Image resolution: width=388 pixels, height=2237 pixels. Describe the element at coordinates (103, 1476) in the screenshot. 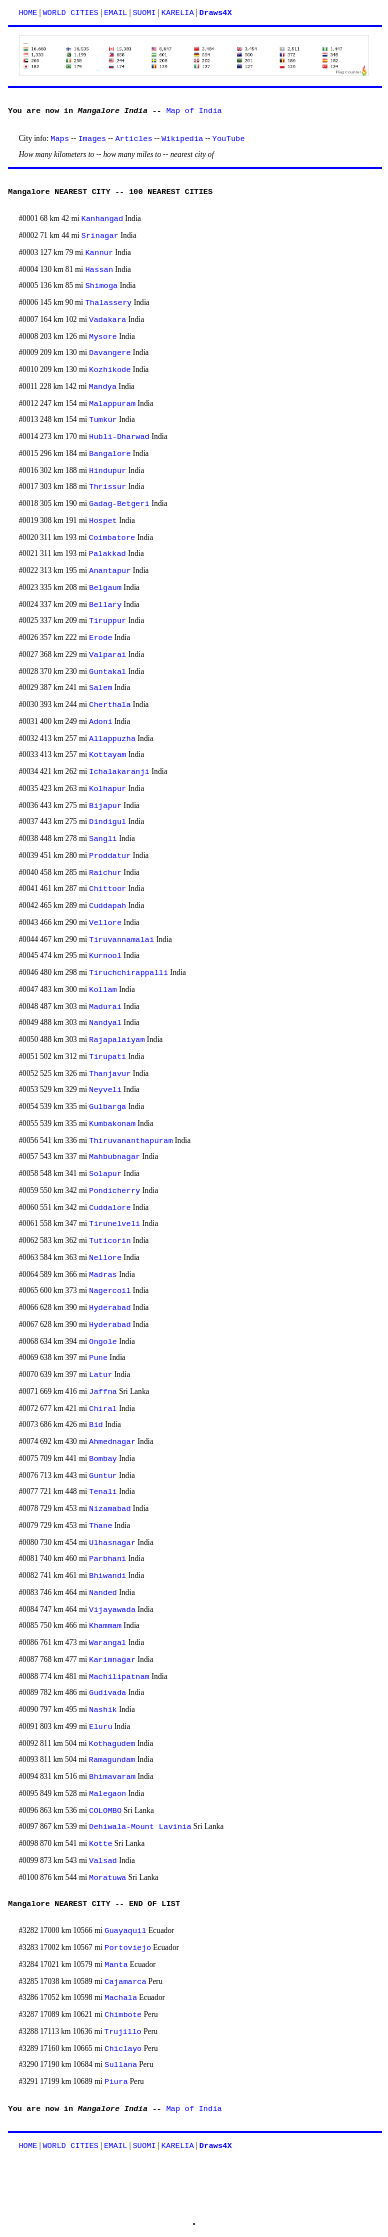

I see `Guntur` at that location.